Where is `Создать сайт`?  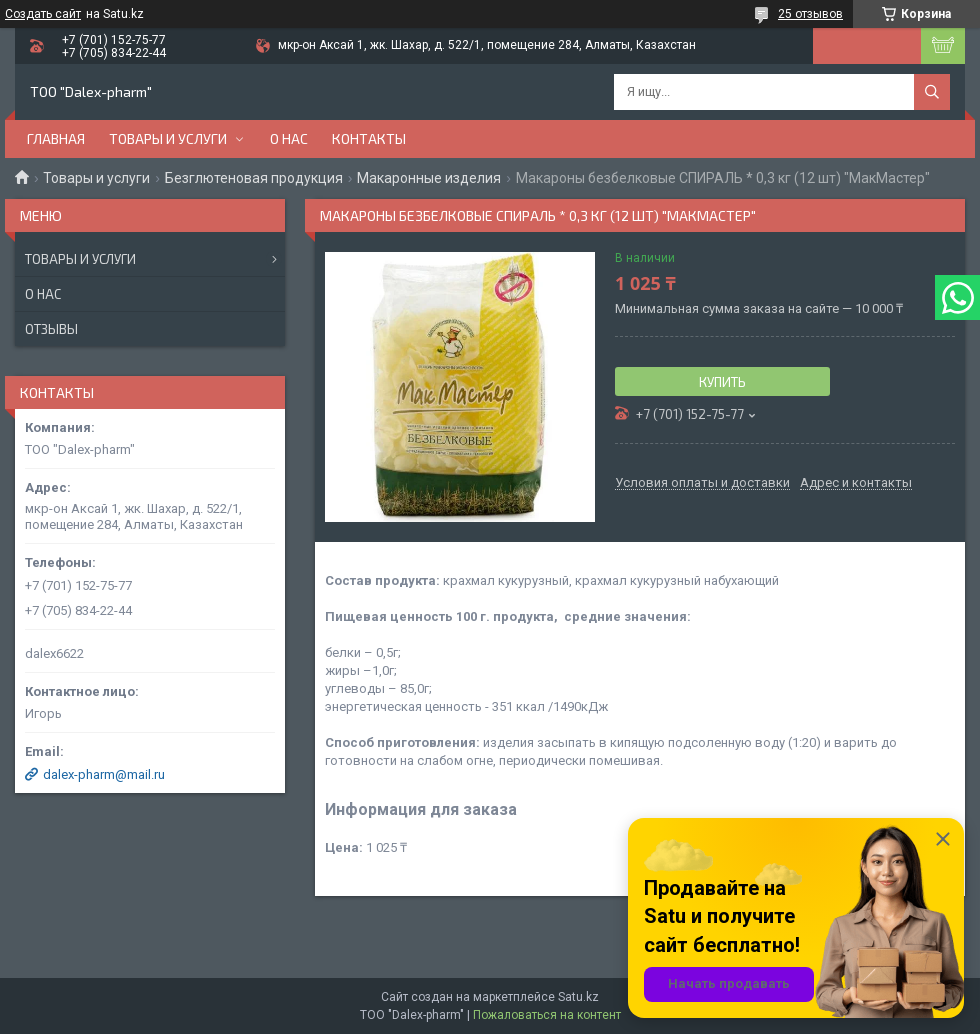 Создать сайт is located at coordinates (43, 14).